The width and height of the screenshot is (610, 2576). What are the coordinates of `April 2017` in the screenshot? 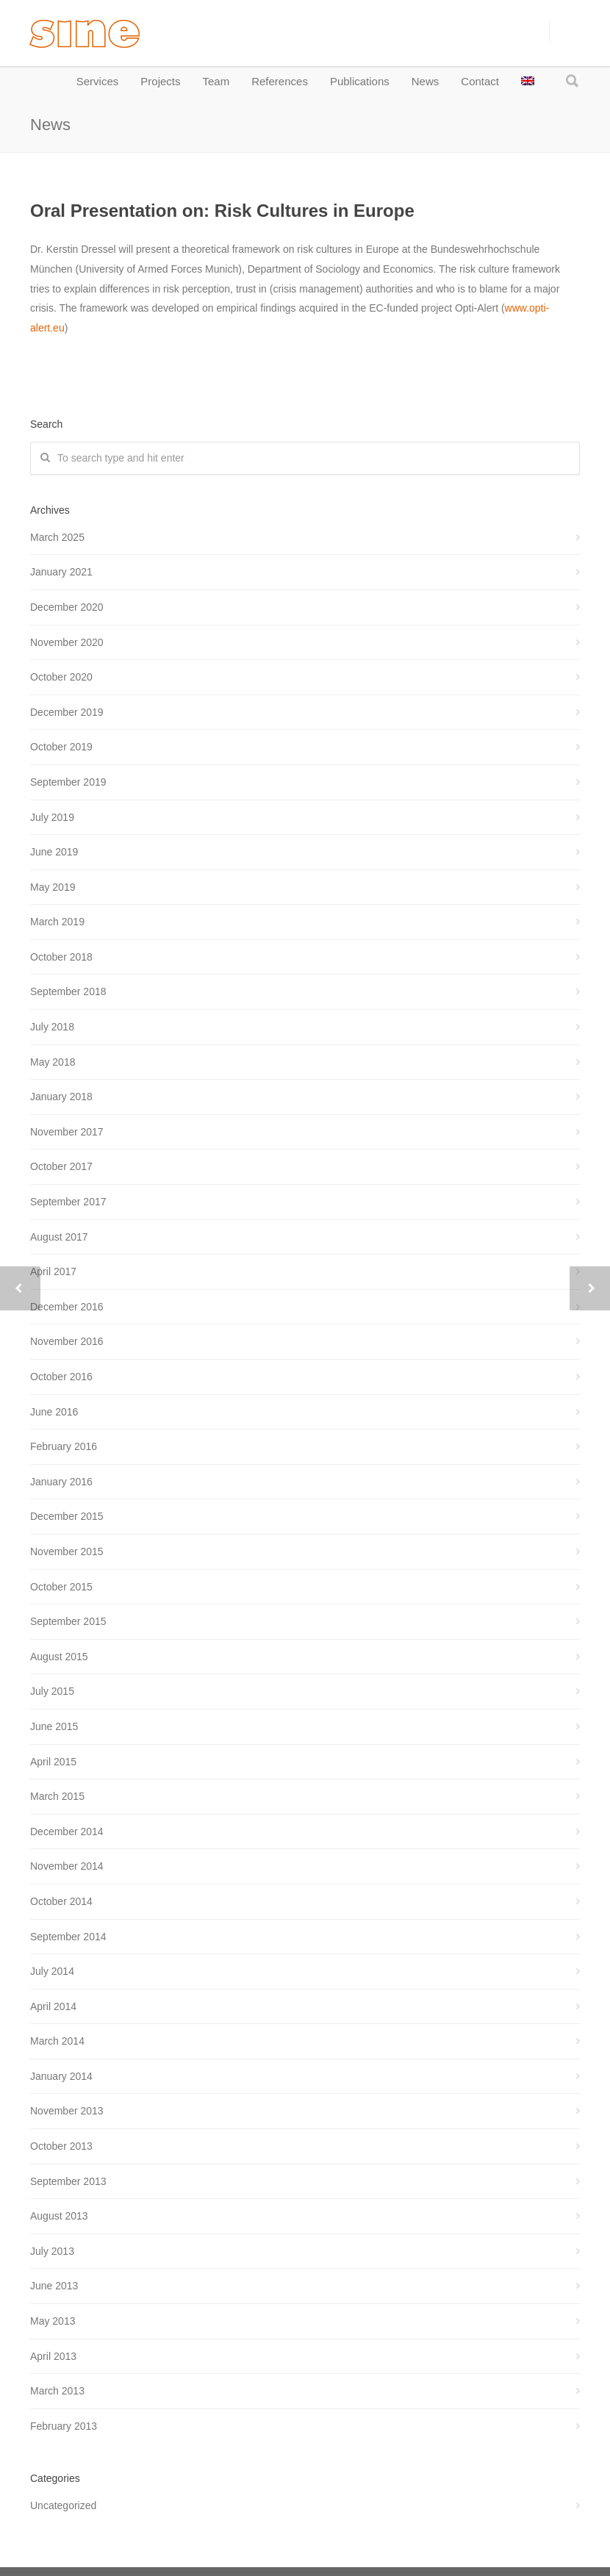 It's located at (53, 1271).